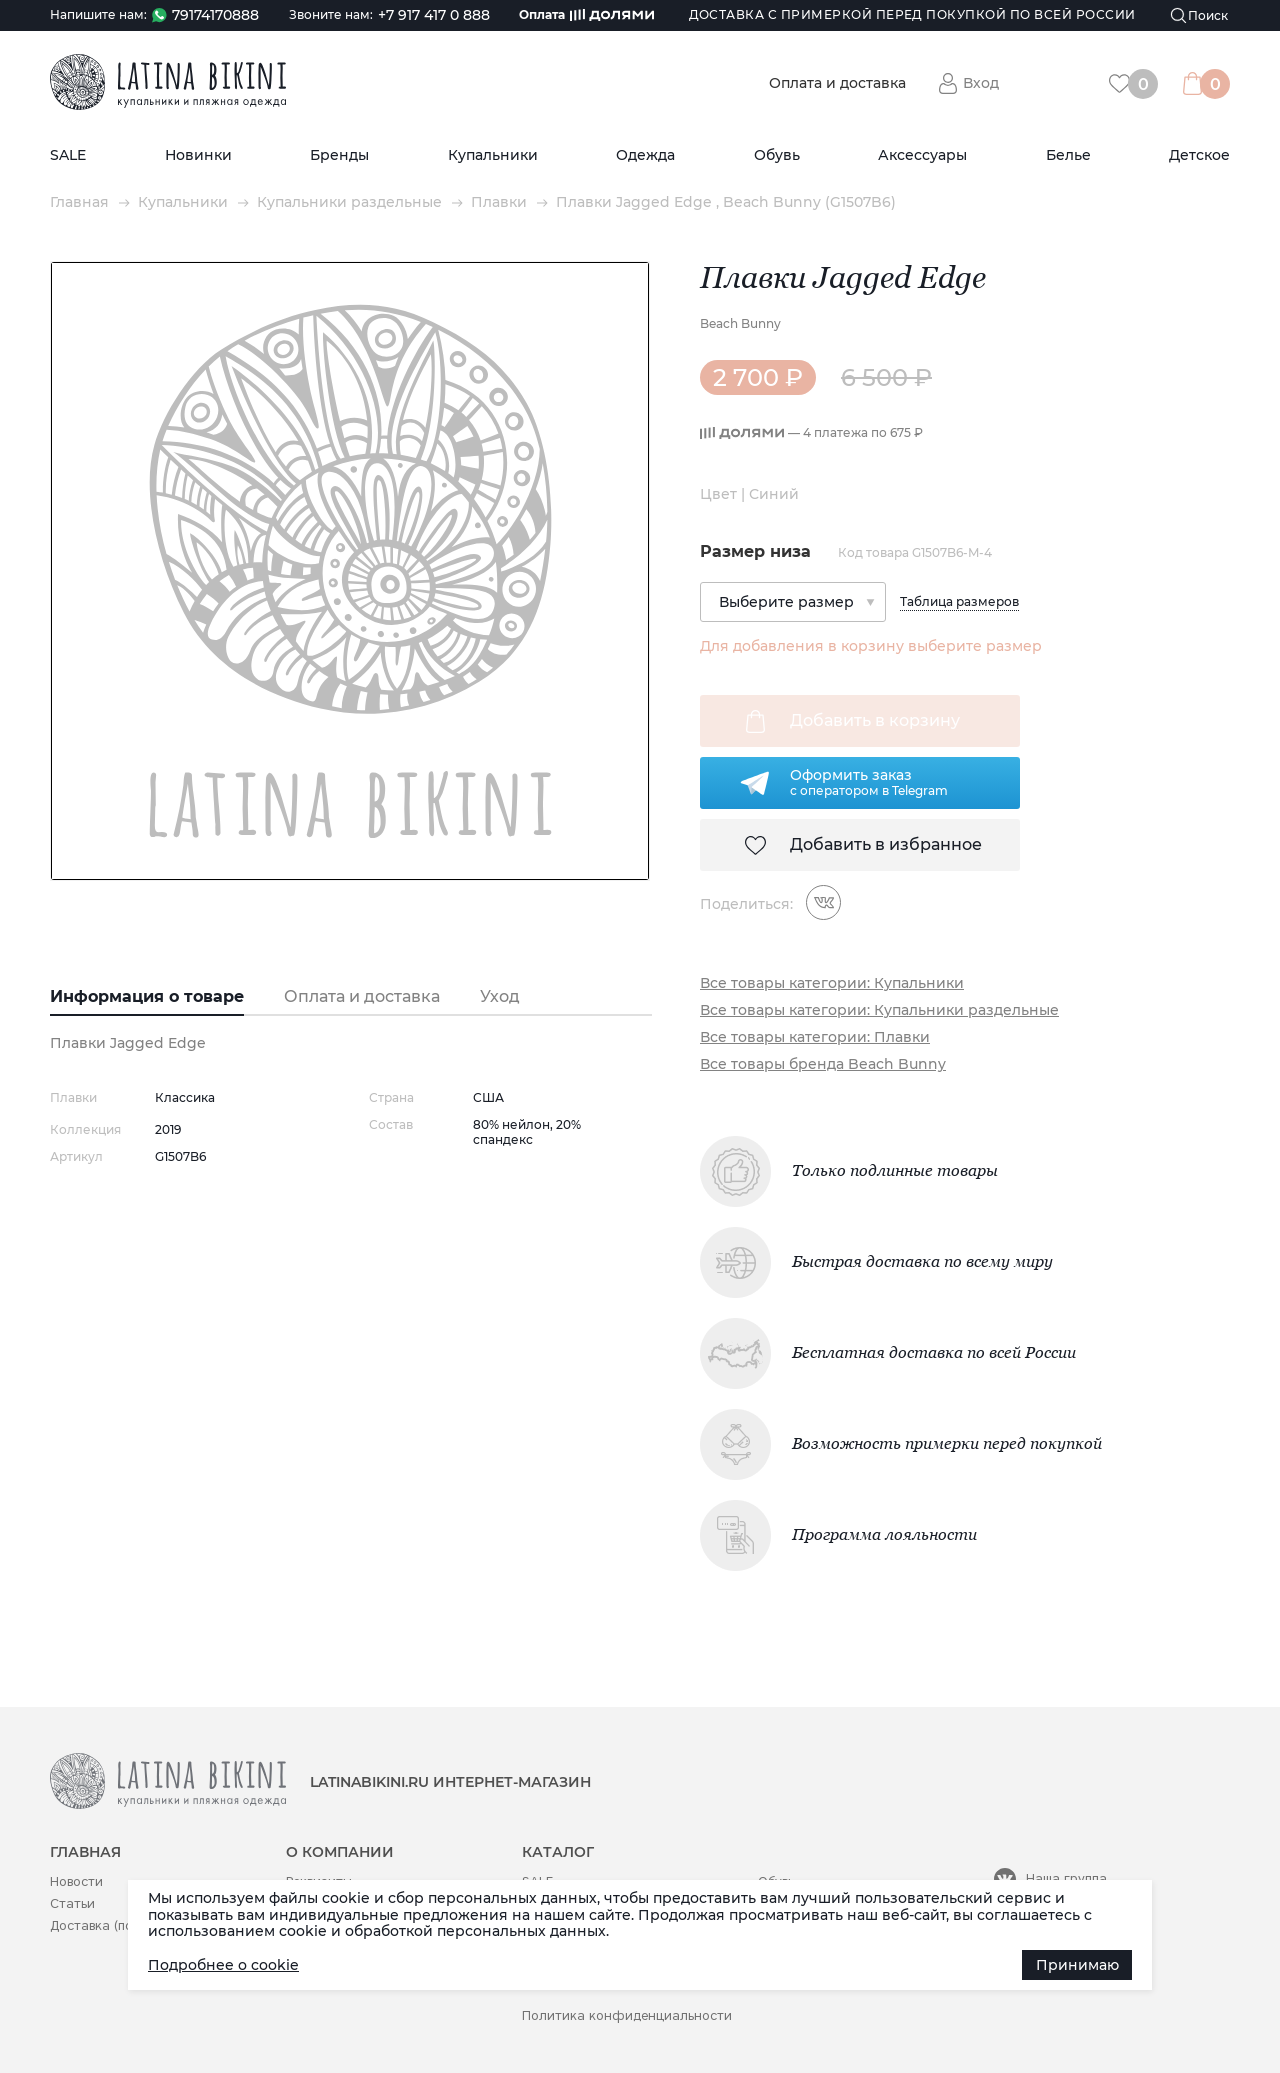 Image resolution: width=1280 pixels, height=2073 pixels. Describe the element at coordinates (79, 202) in the screenshot. I see `Главная` at that location.